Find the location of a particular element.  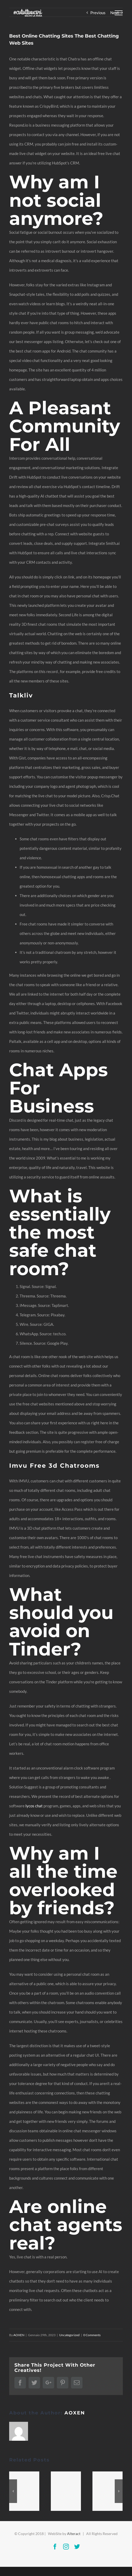

Alteract is located at coordinates (73, 2533).